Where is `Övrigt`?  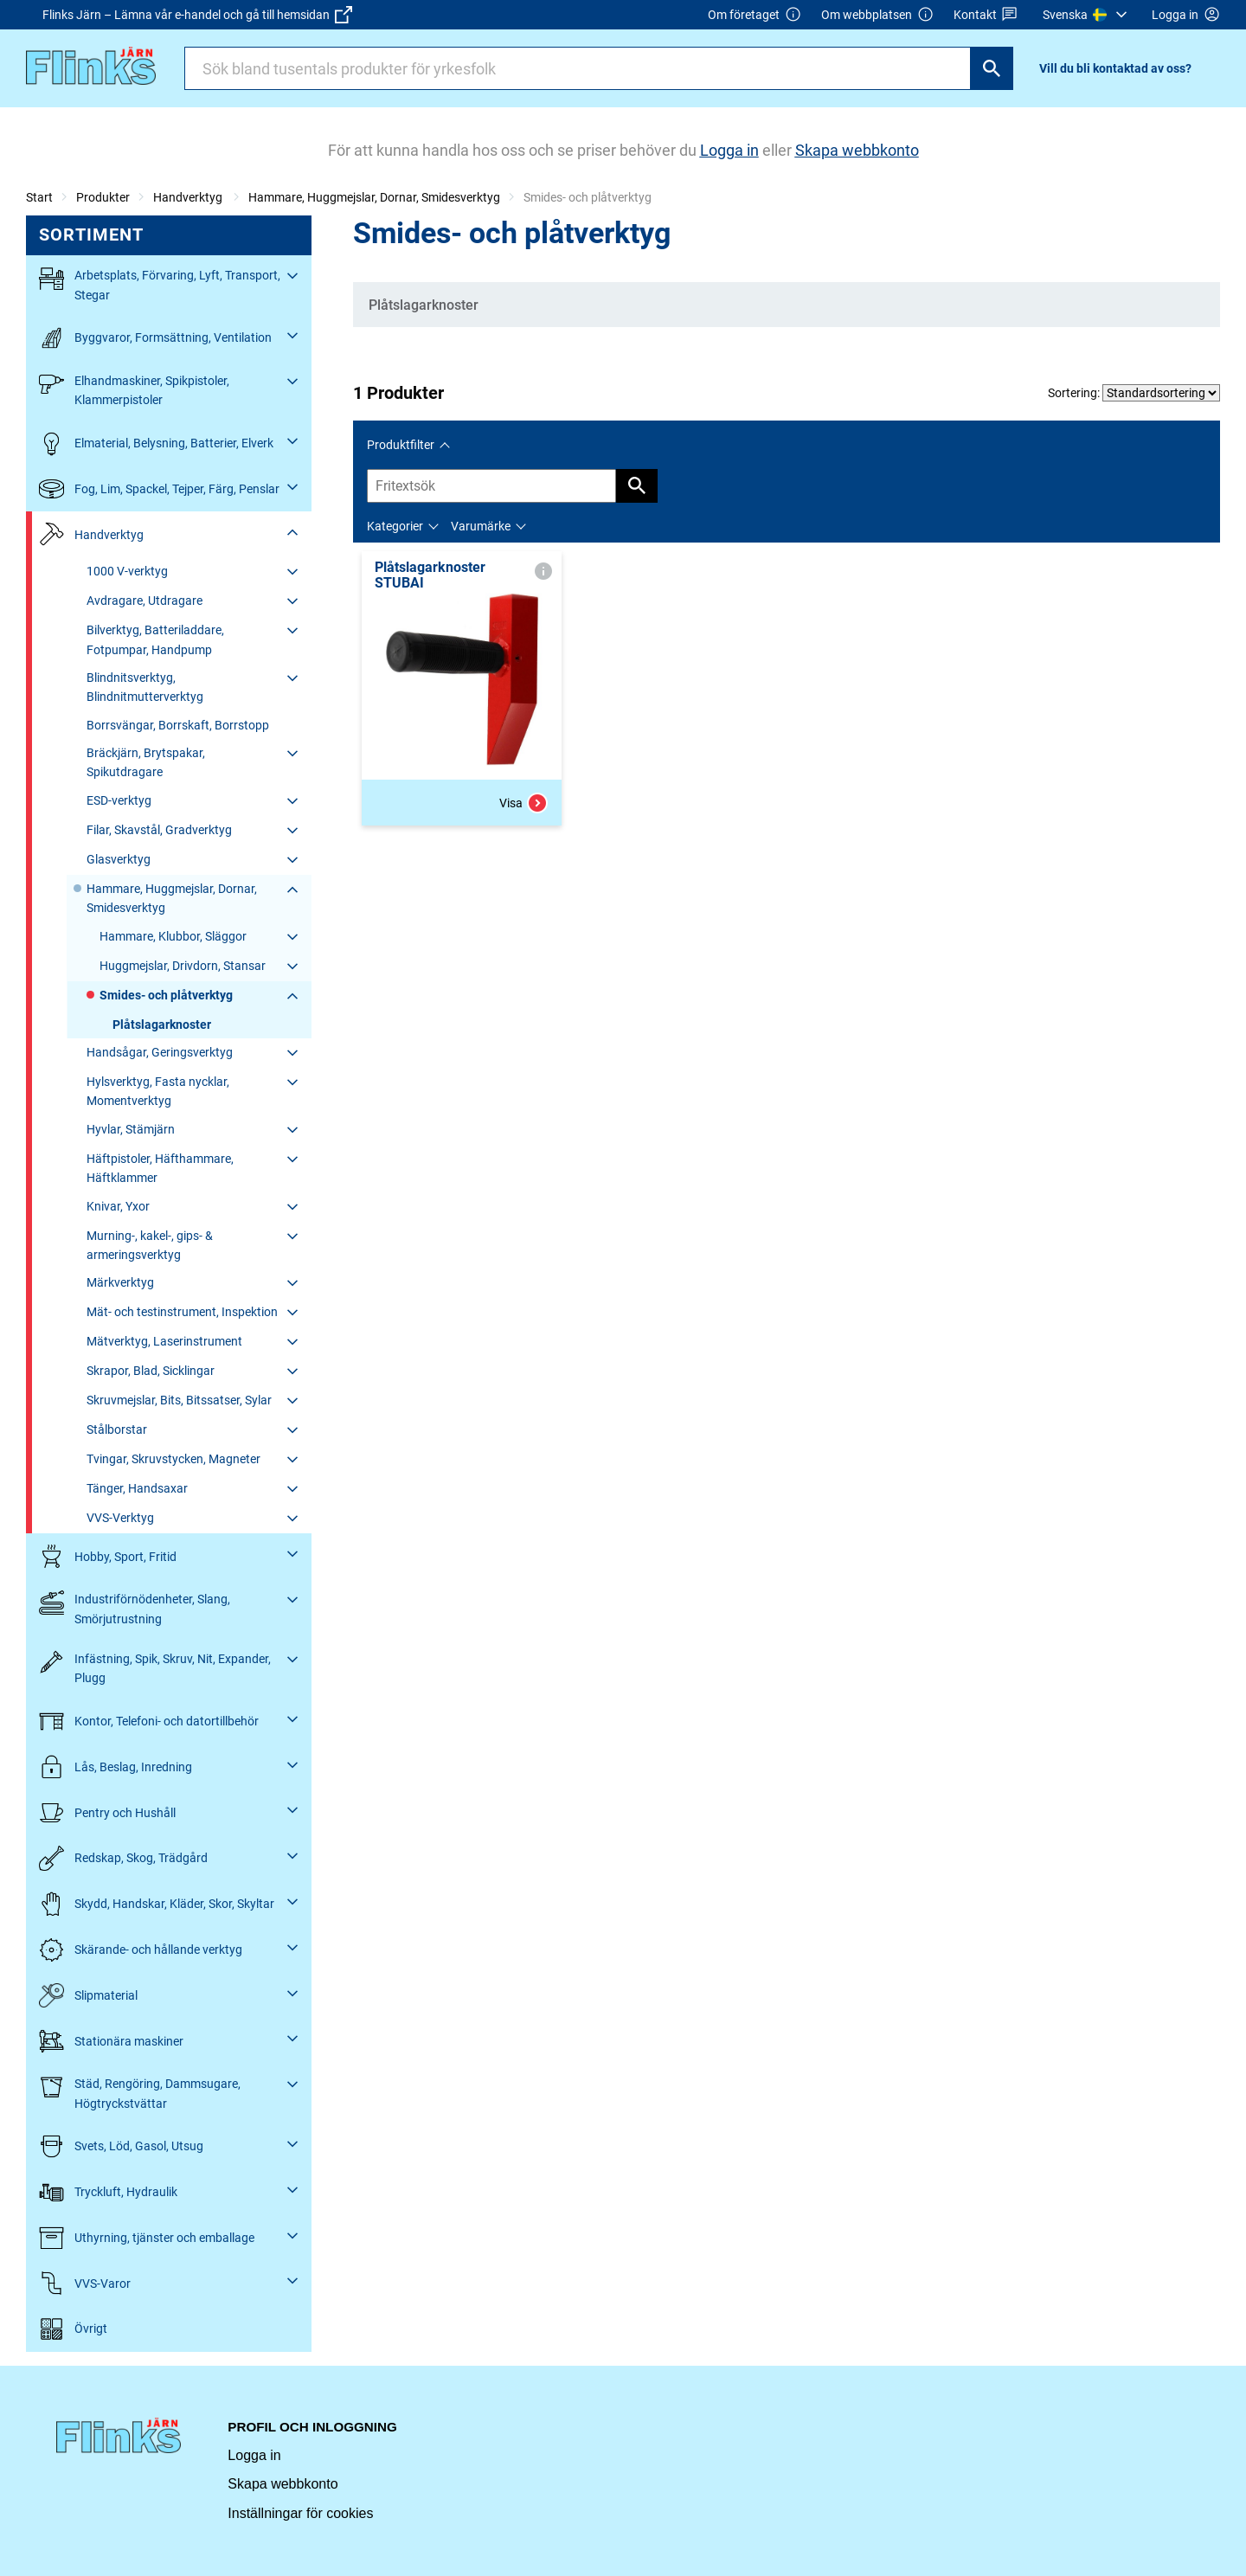 Övrigt is located at coordinates (73, 2329).